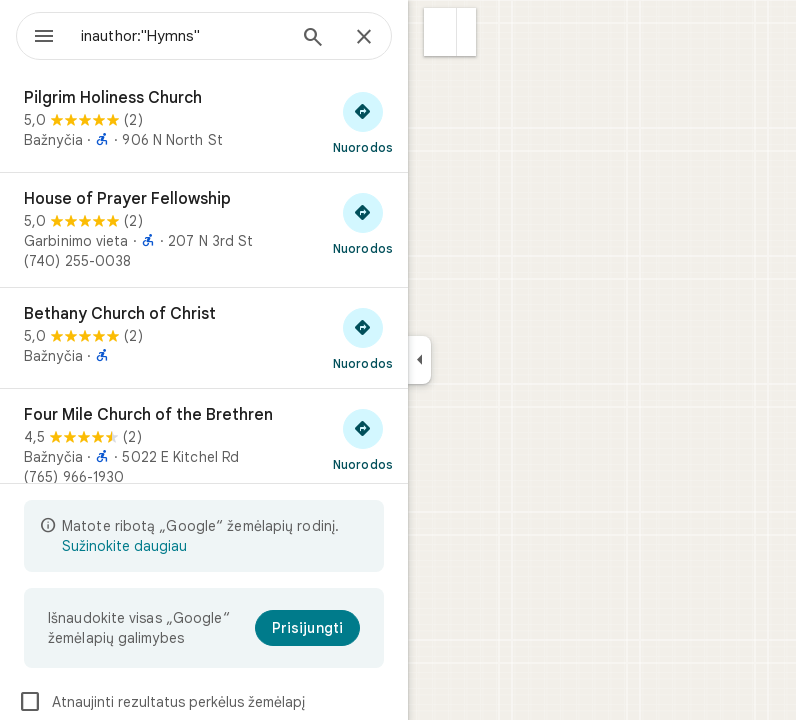  I want to click on [Uždaryti], so click(364, 38).